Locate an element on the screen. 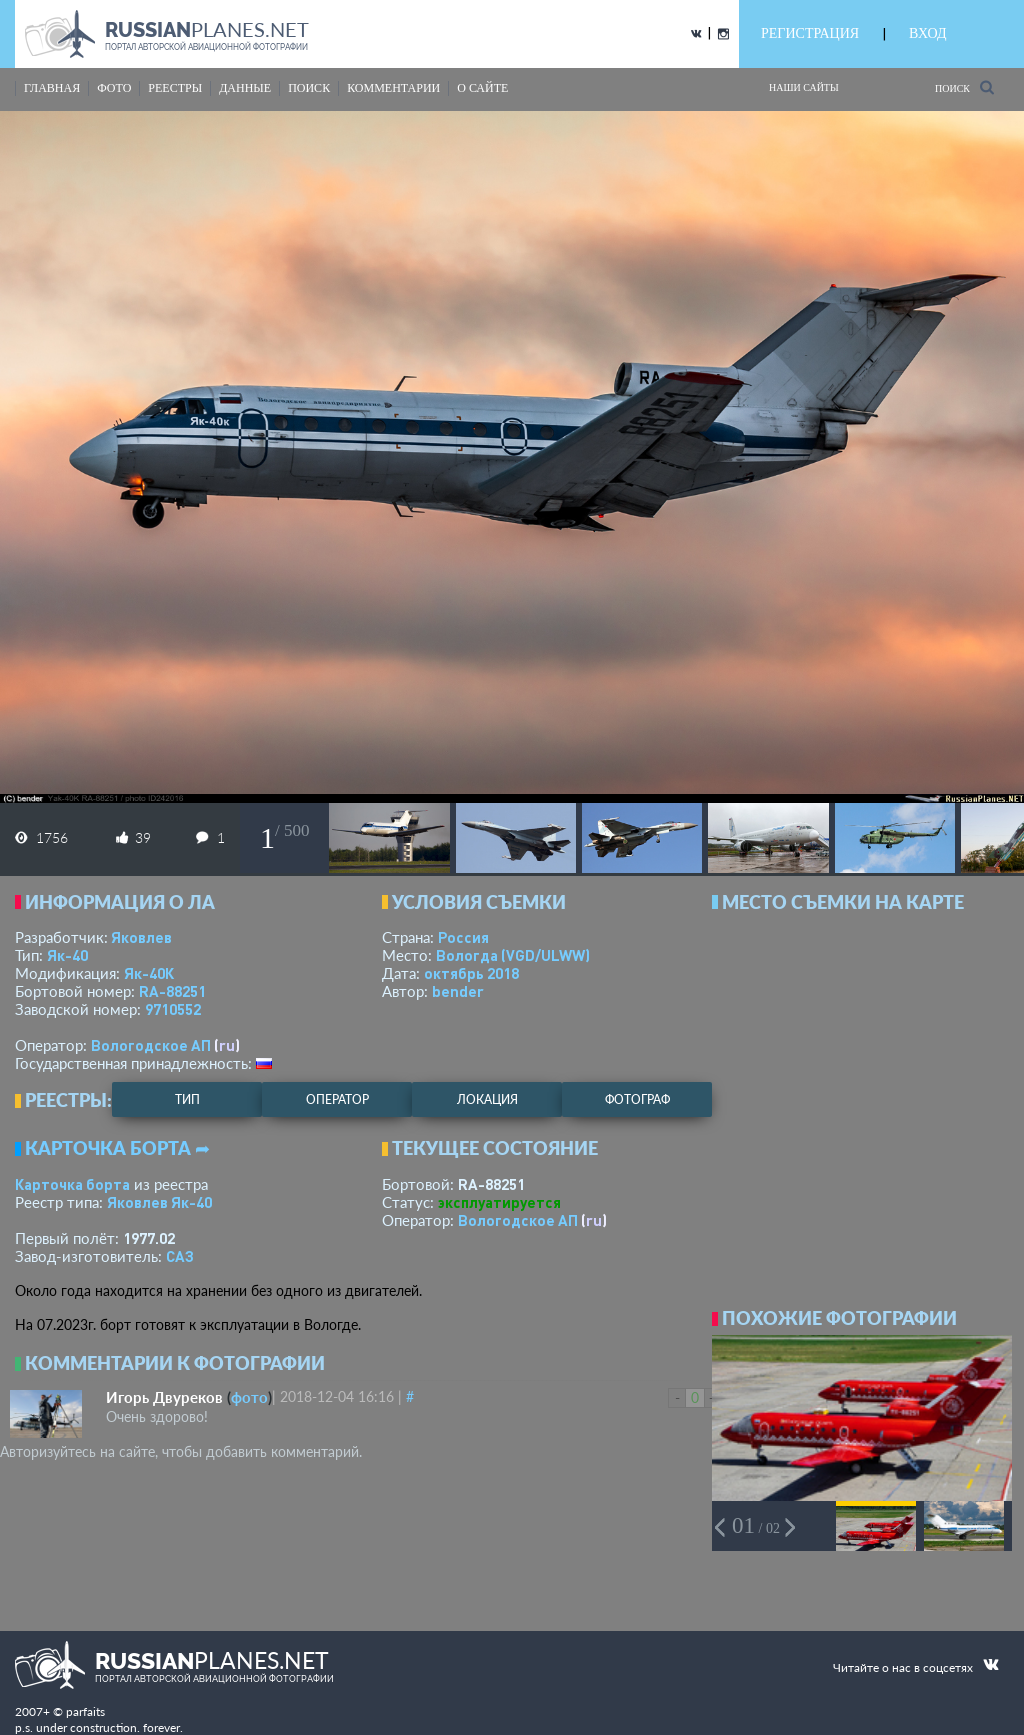 The image size is (1024, 1735). САЗ is located at coordinates (180, 1256).